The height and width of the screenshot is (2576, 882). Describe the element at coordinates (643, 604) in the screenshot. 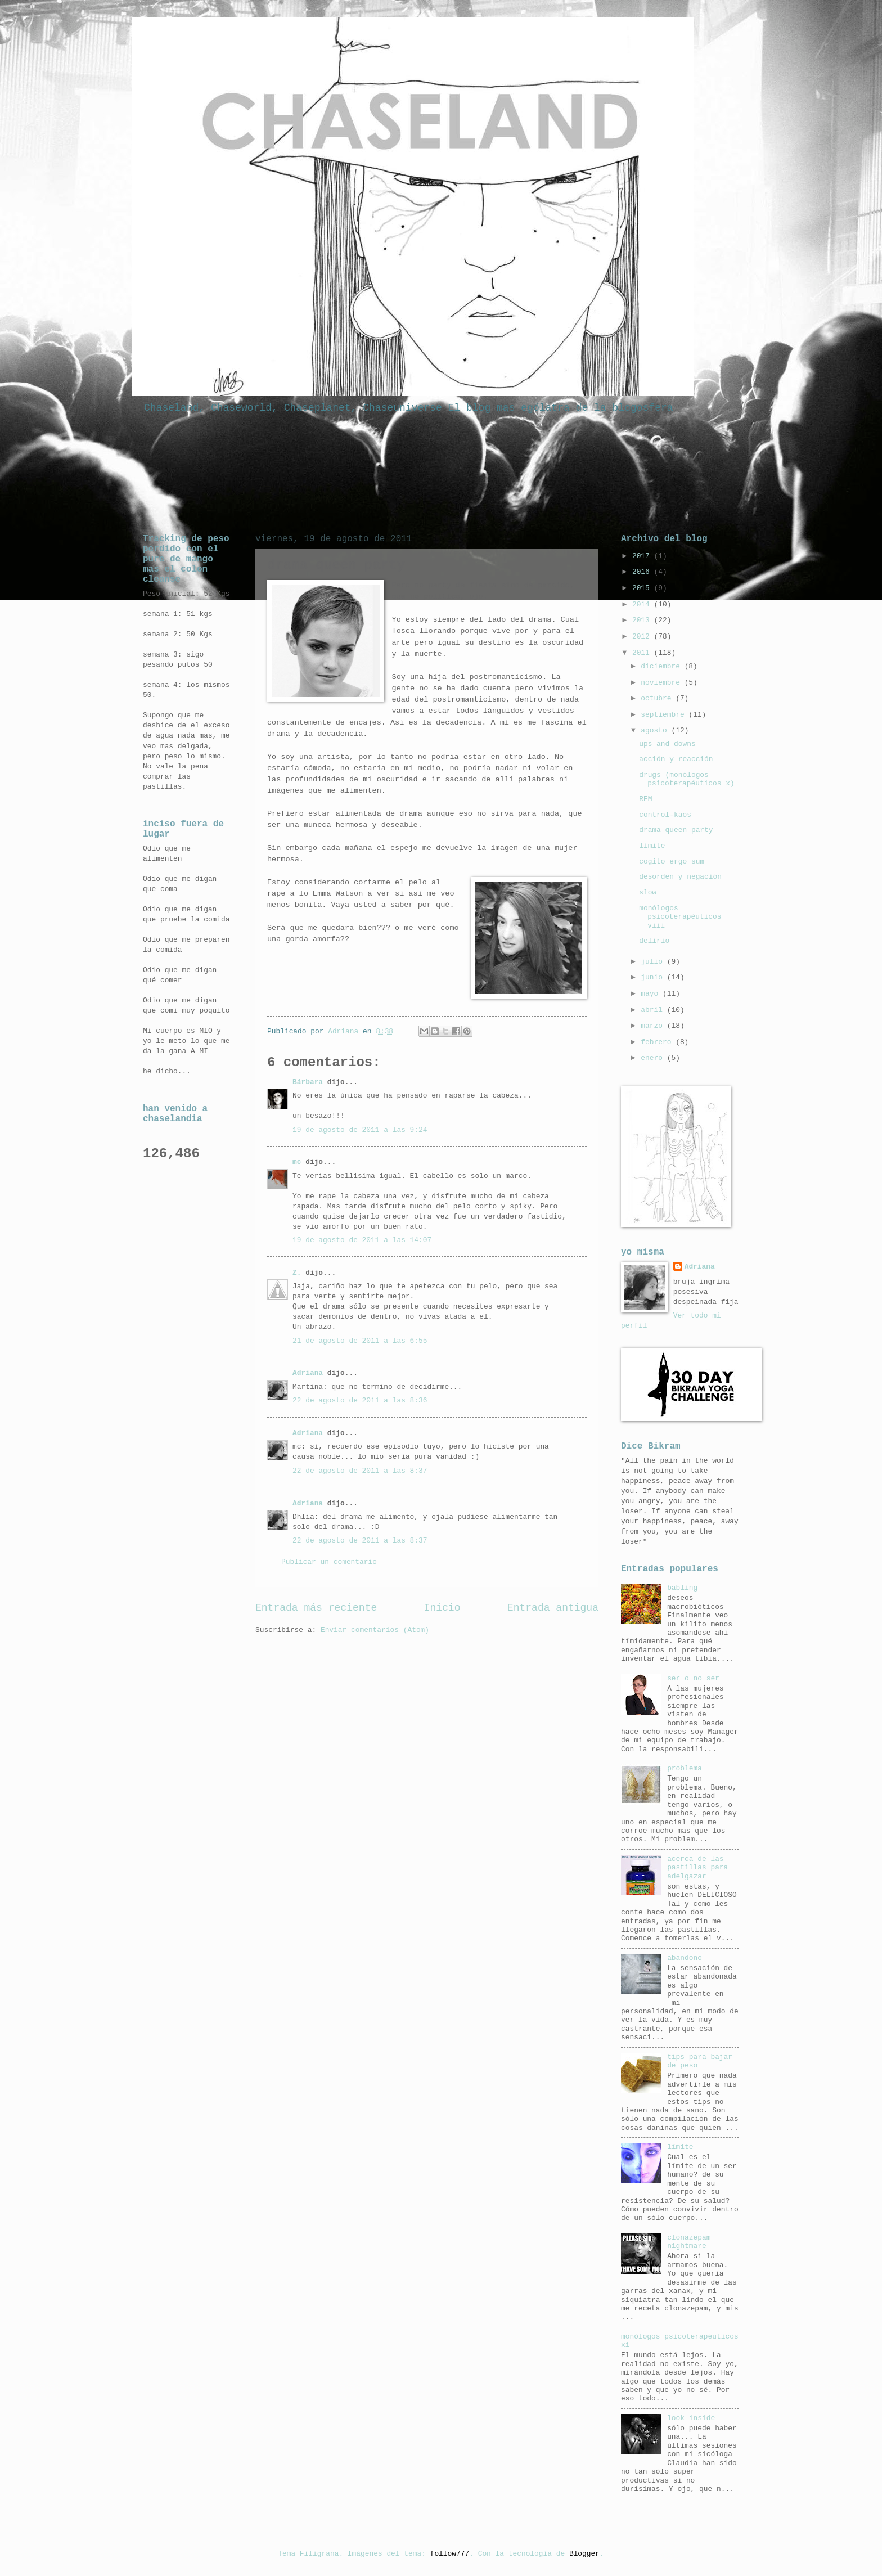

I see `2014` at that location.